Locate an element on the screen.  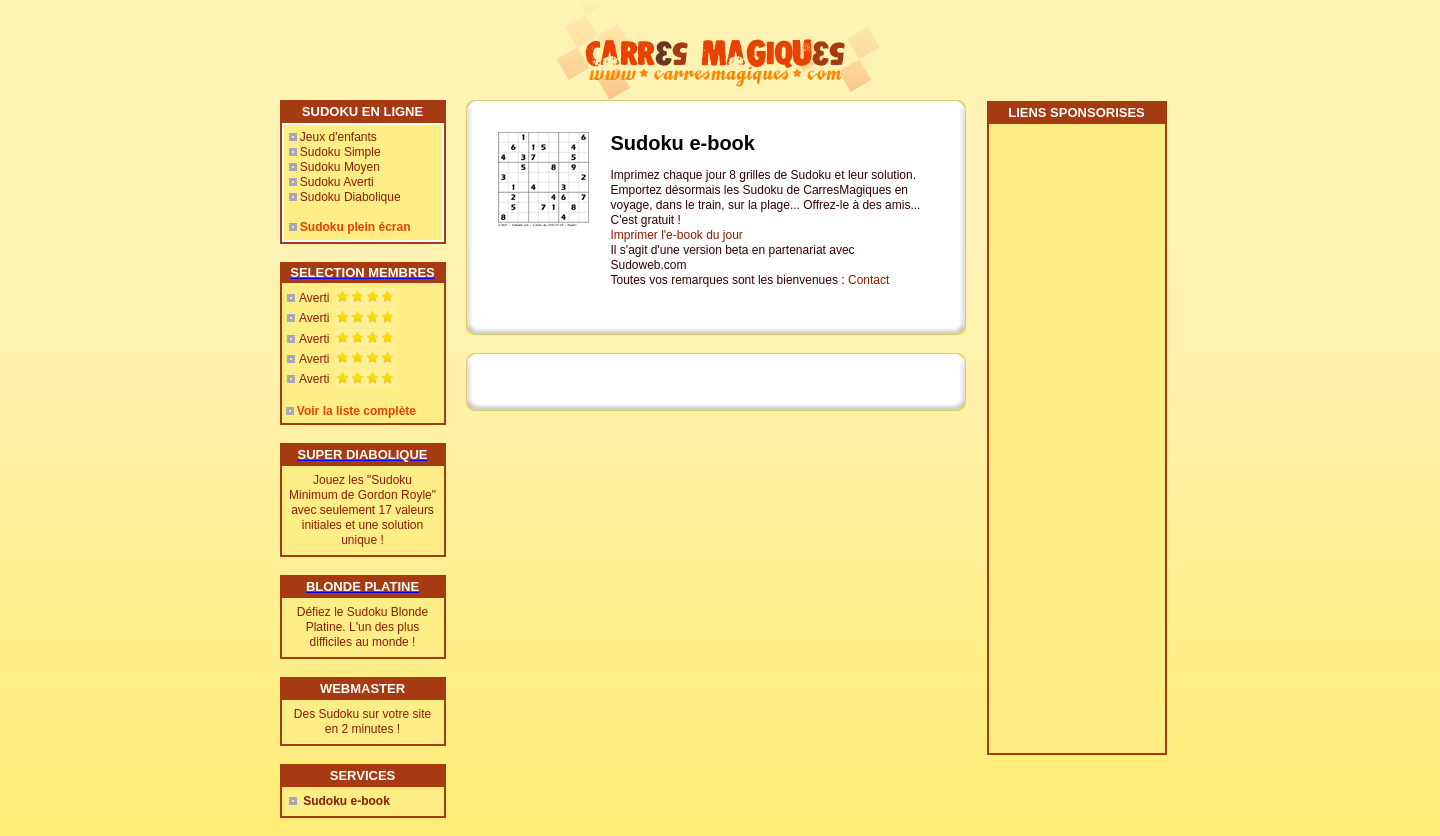
Sudoku Averti is located at coordinates (337, 182).